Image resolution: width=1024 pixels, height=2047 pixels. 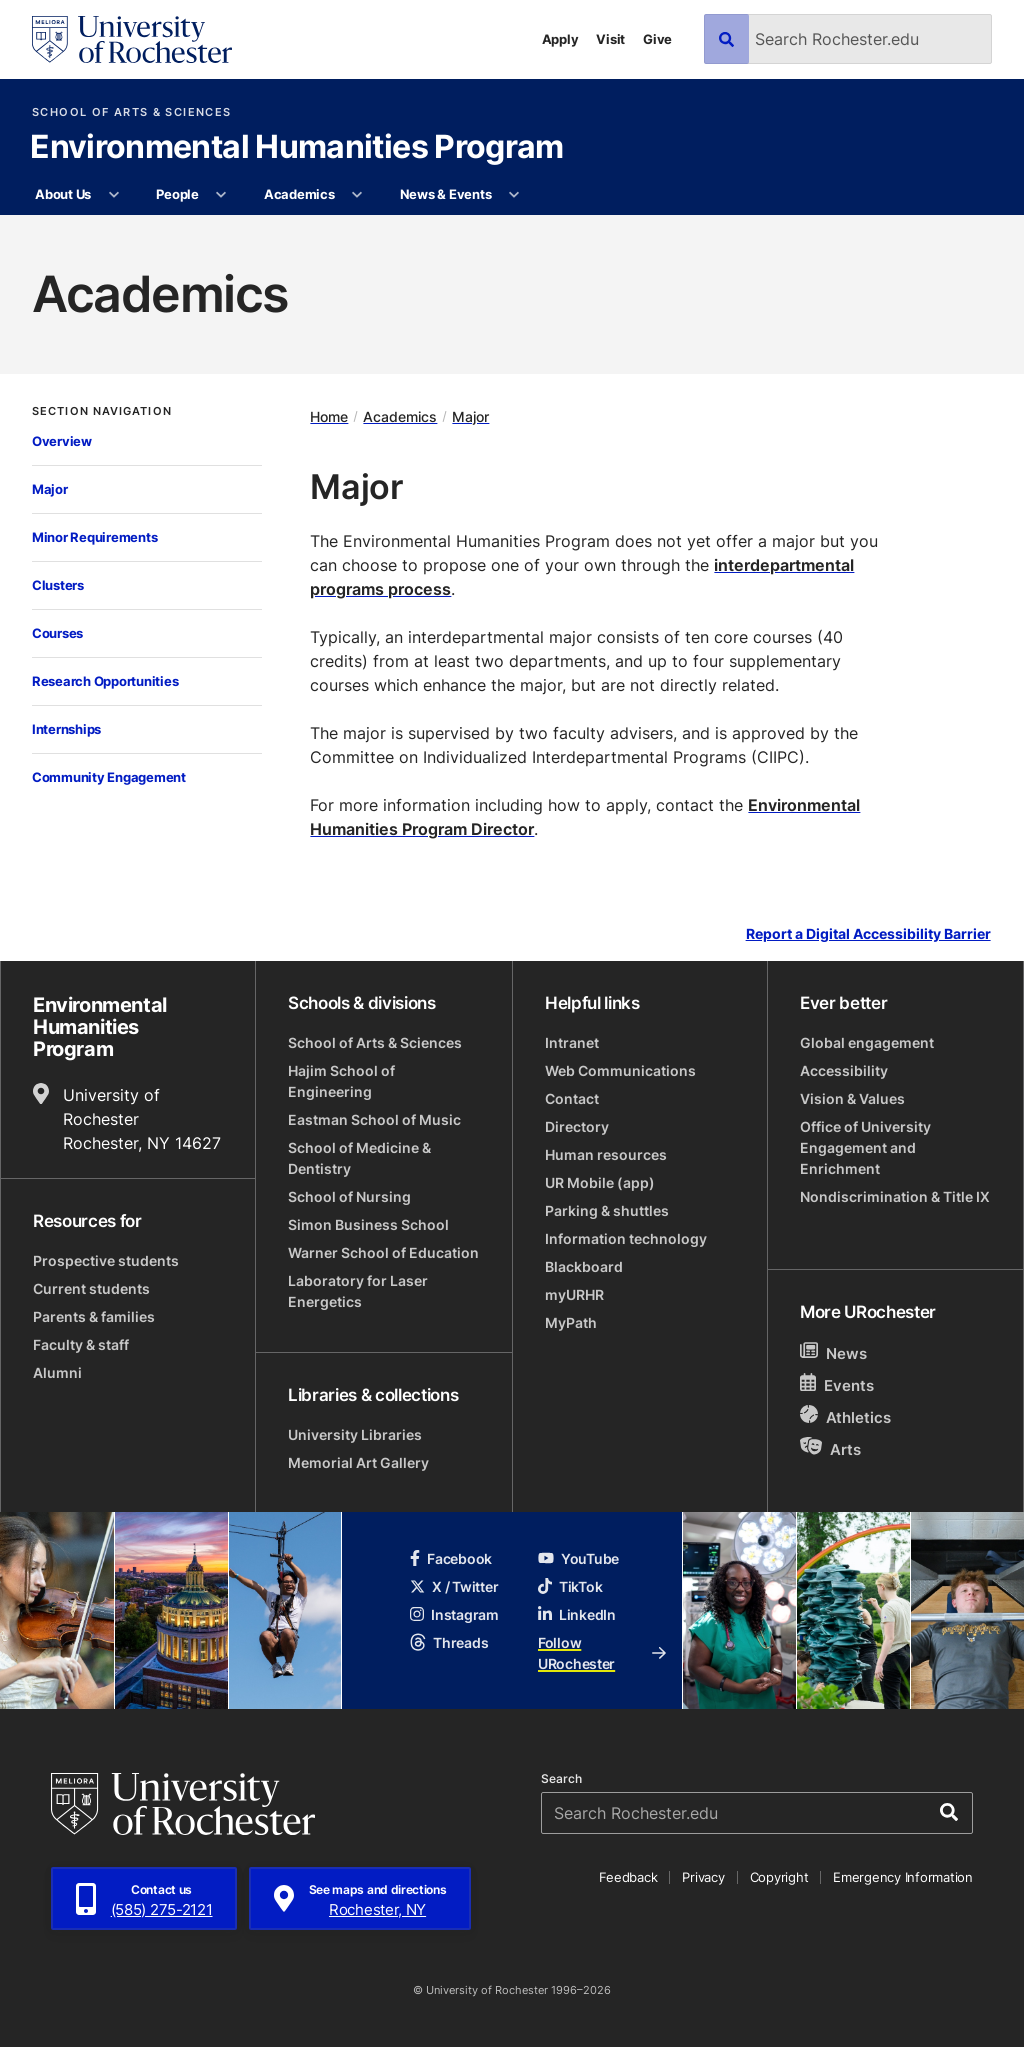 I want to click on Major, so click(x=50, y=489).